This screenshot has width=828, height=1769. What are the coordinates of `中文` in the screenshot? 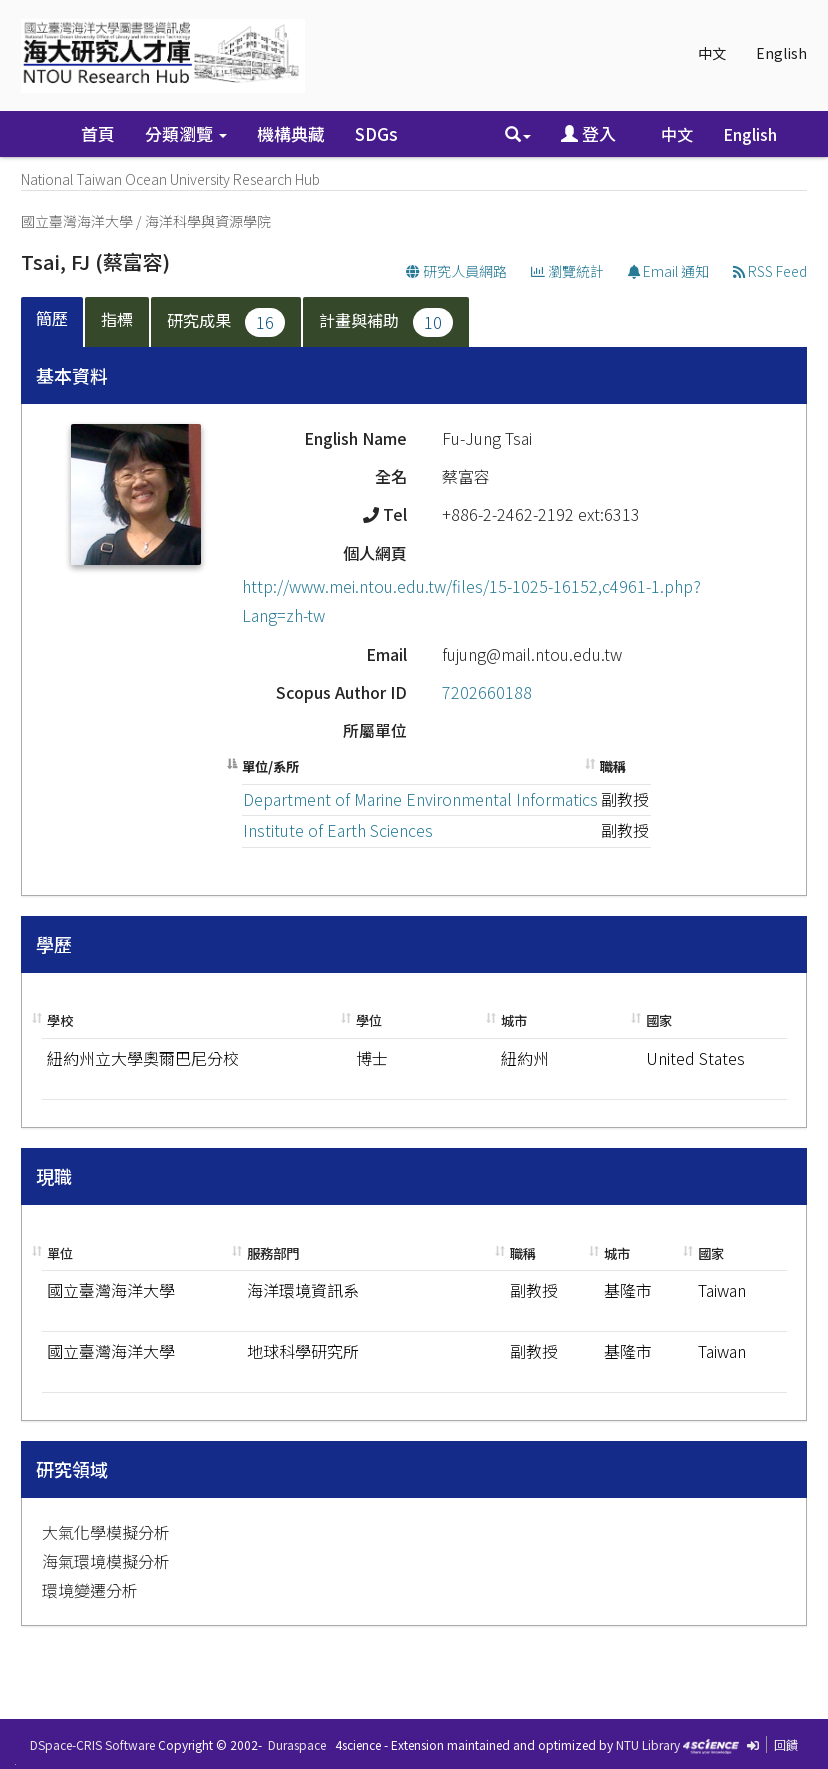 It's located at (712, 53).